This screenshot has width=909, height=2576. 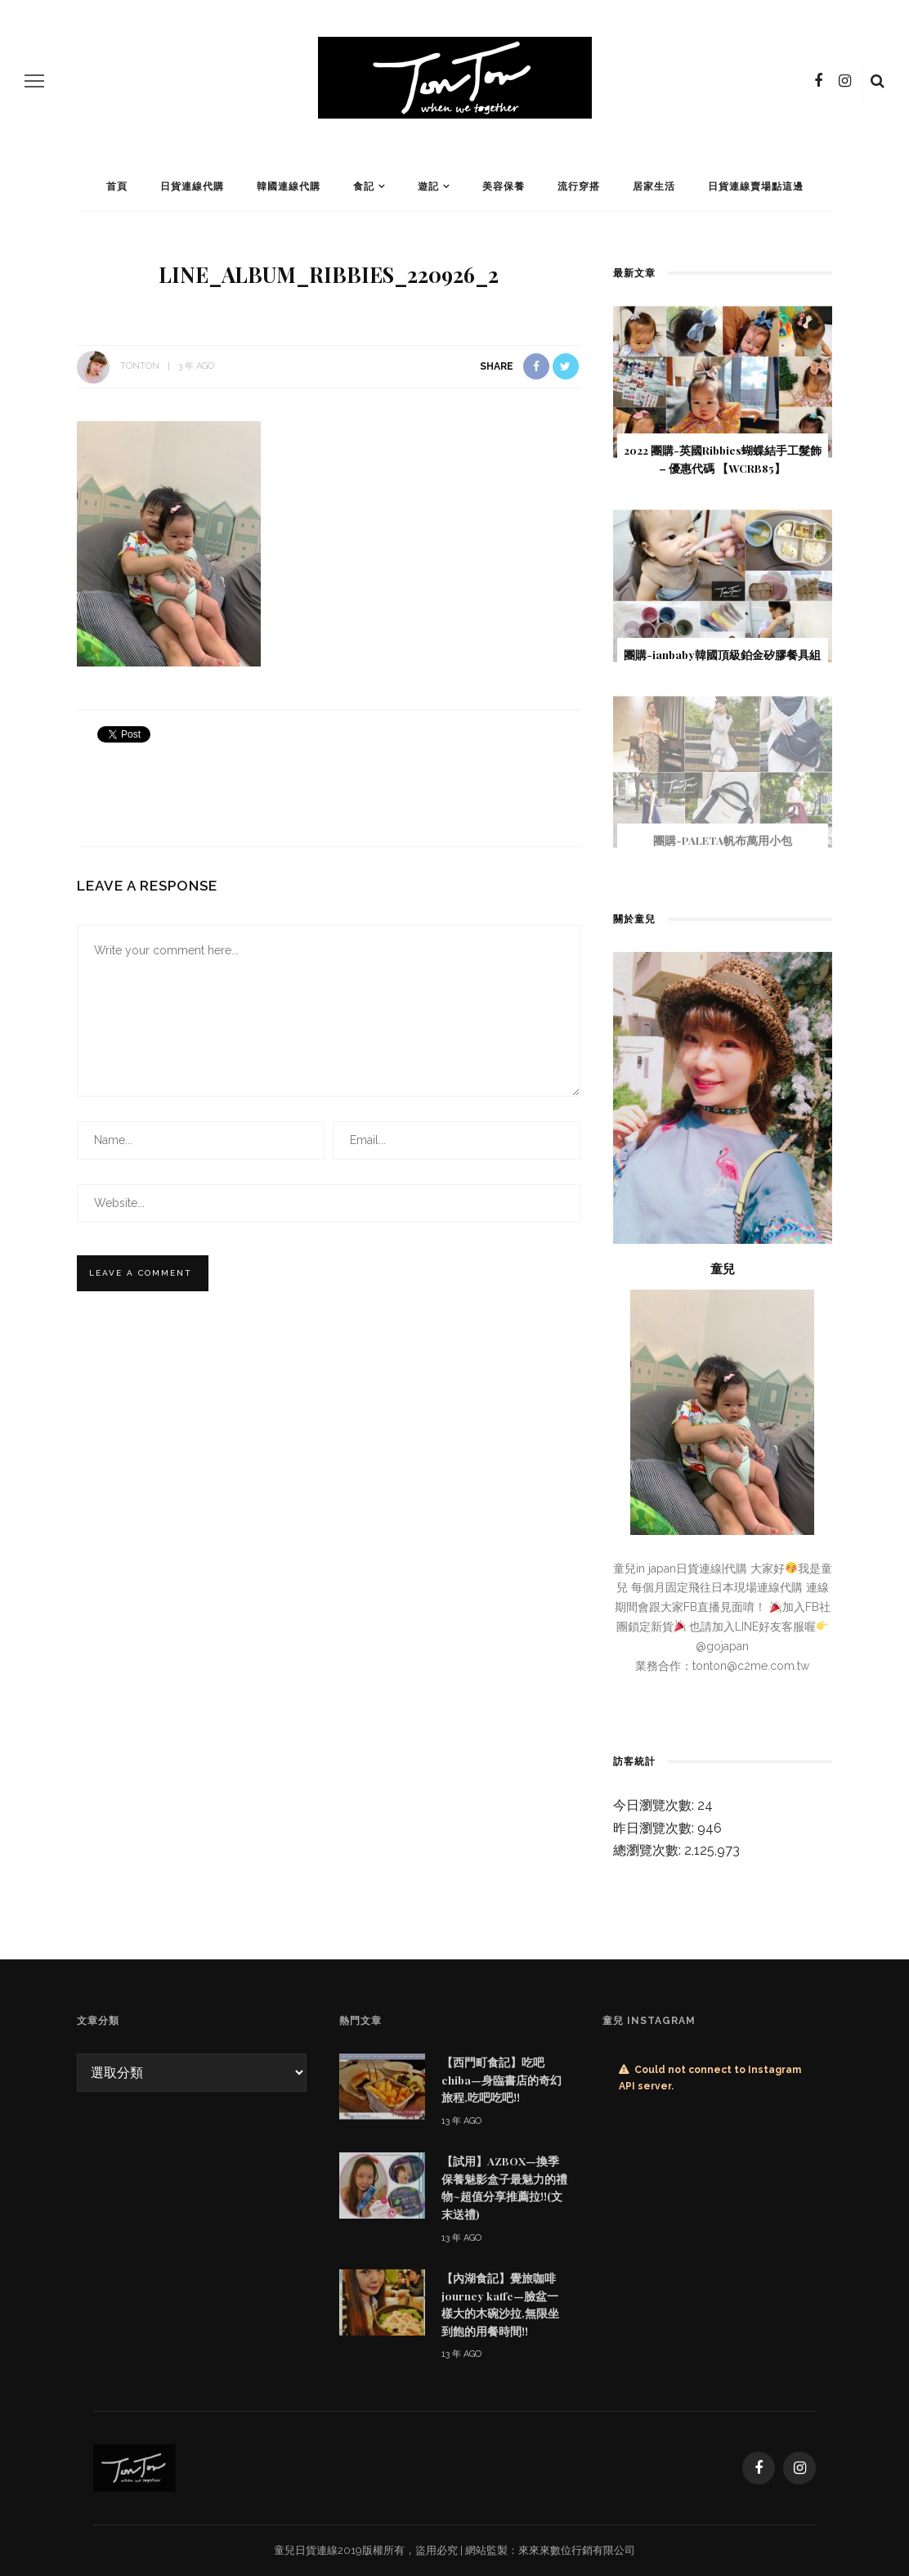 What do you see at coordinates (576, 2550) in the screenshot?
I see `來來來數位行銷有限公司` at bounding box center [576, 2550].